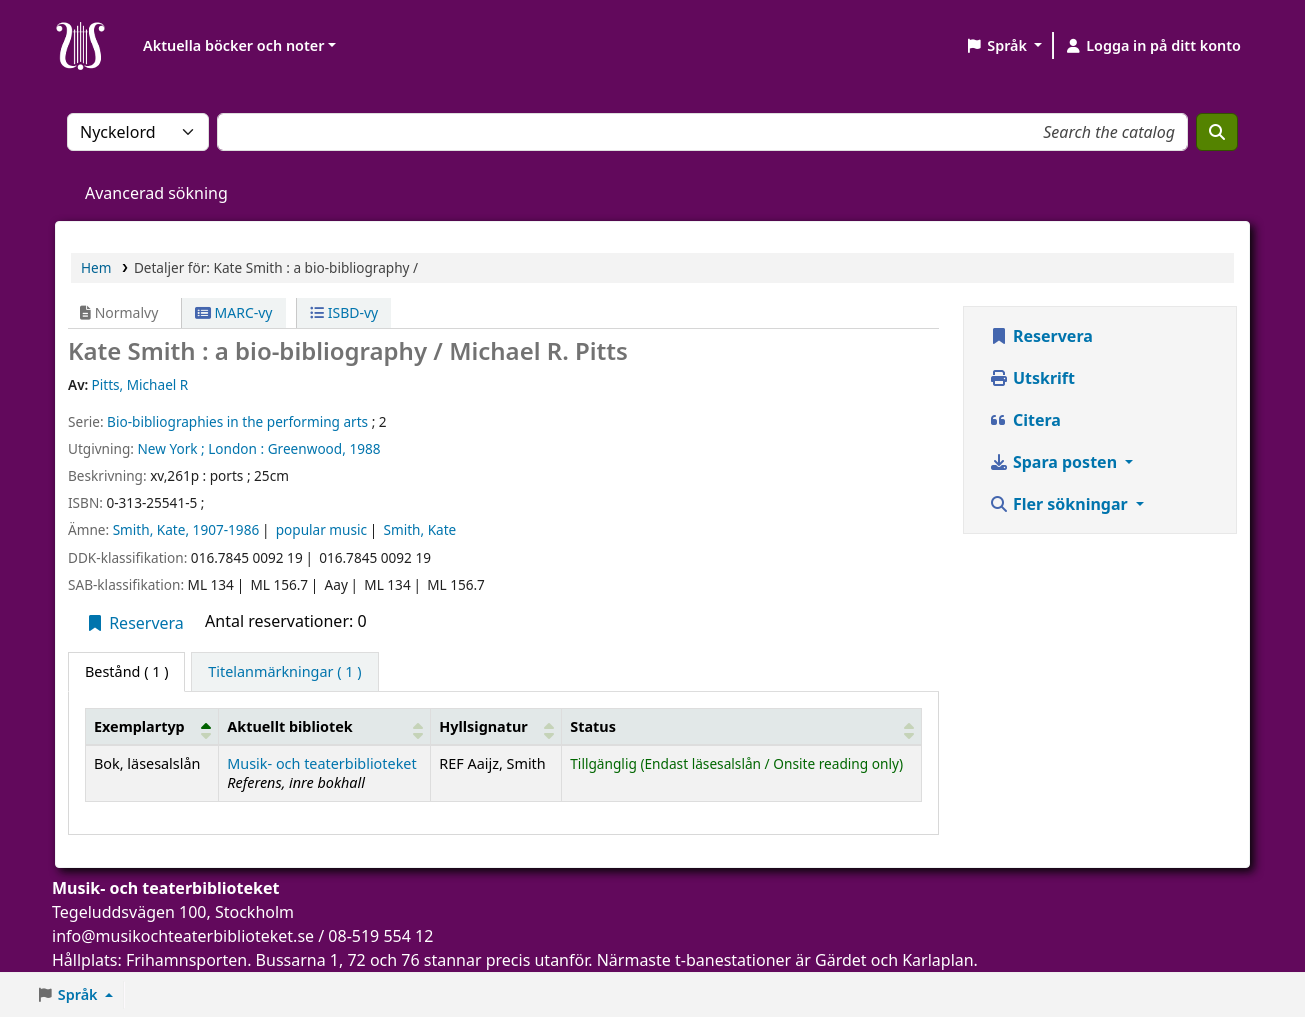 This screenshot has width=1305, height=1017. I want to click on Aktuellt bibliotek [button], so click(289, 726).